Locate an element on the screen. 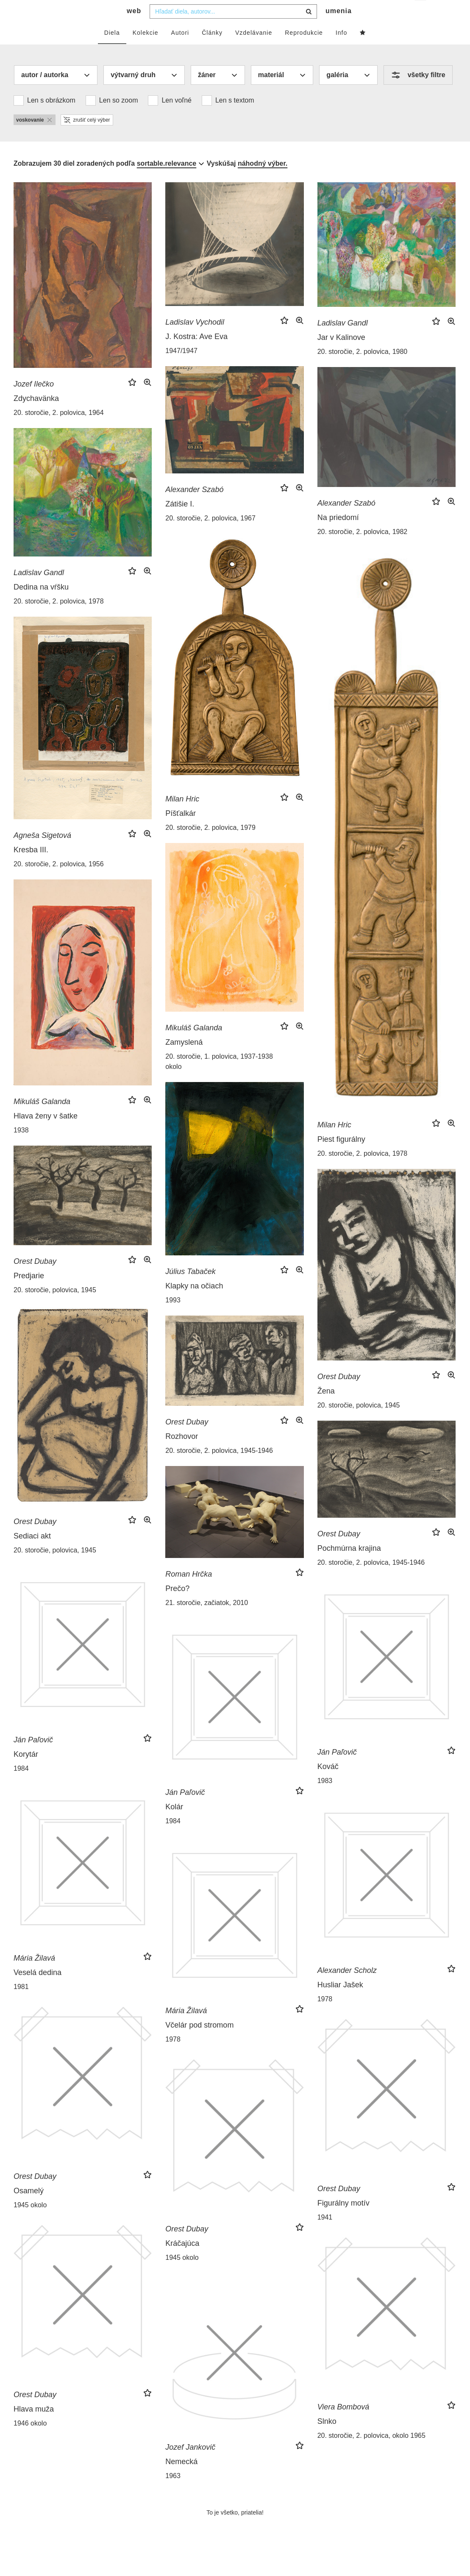 This screenshot has width=470, height=2576. Jar v Kalinove is located at coordinates (341, 354).